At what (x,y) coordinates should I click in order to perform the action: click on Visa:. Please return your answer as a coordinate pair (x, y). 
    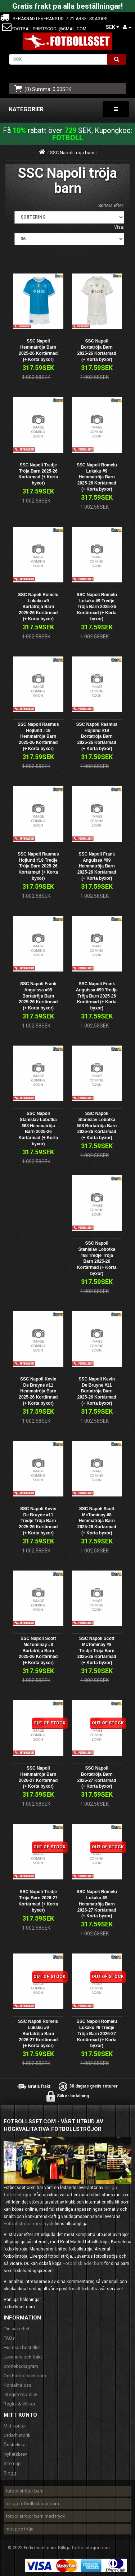
    Looking at the image, I should click on (119, 227).